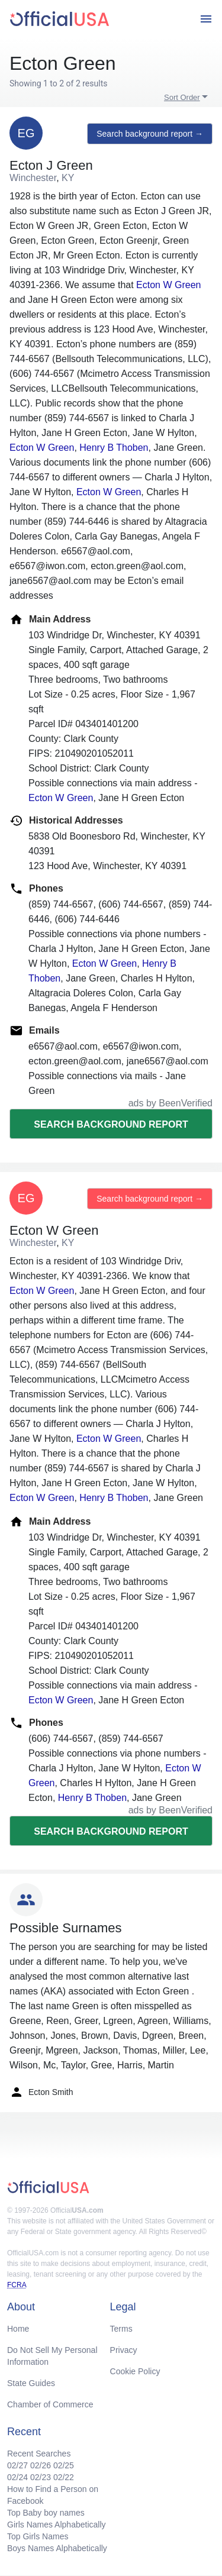 This screenshot has height=2576, width=222. Describe the element at coordinates (17, 2465) in the screenshot. I see `02/27` at that location.